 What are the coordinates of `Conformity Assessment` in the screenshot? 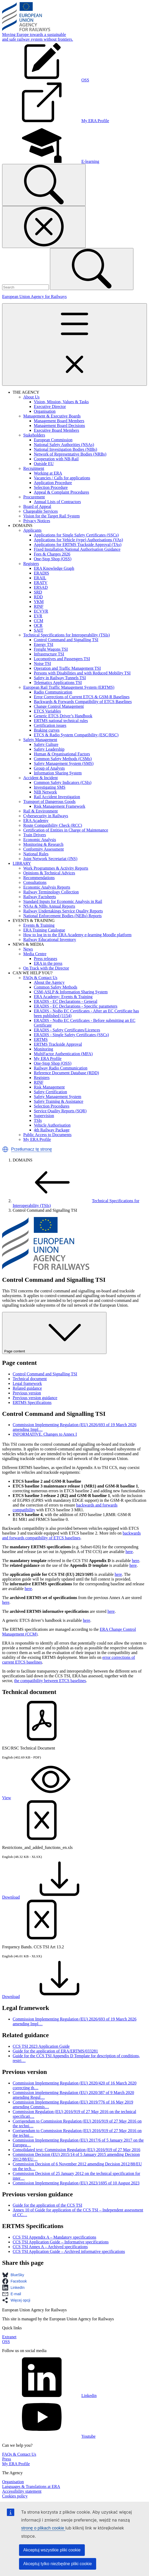 It's located at (43, 849).